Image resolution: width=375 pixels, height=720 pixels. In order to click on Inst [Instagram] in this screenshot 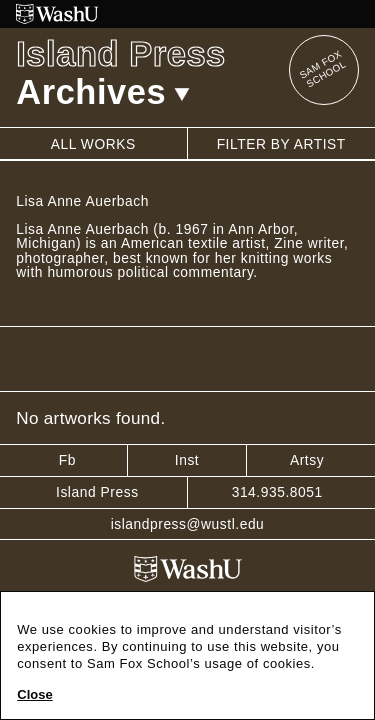, I will do `click(187, 460)`.